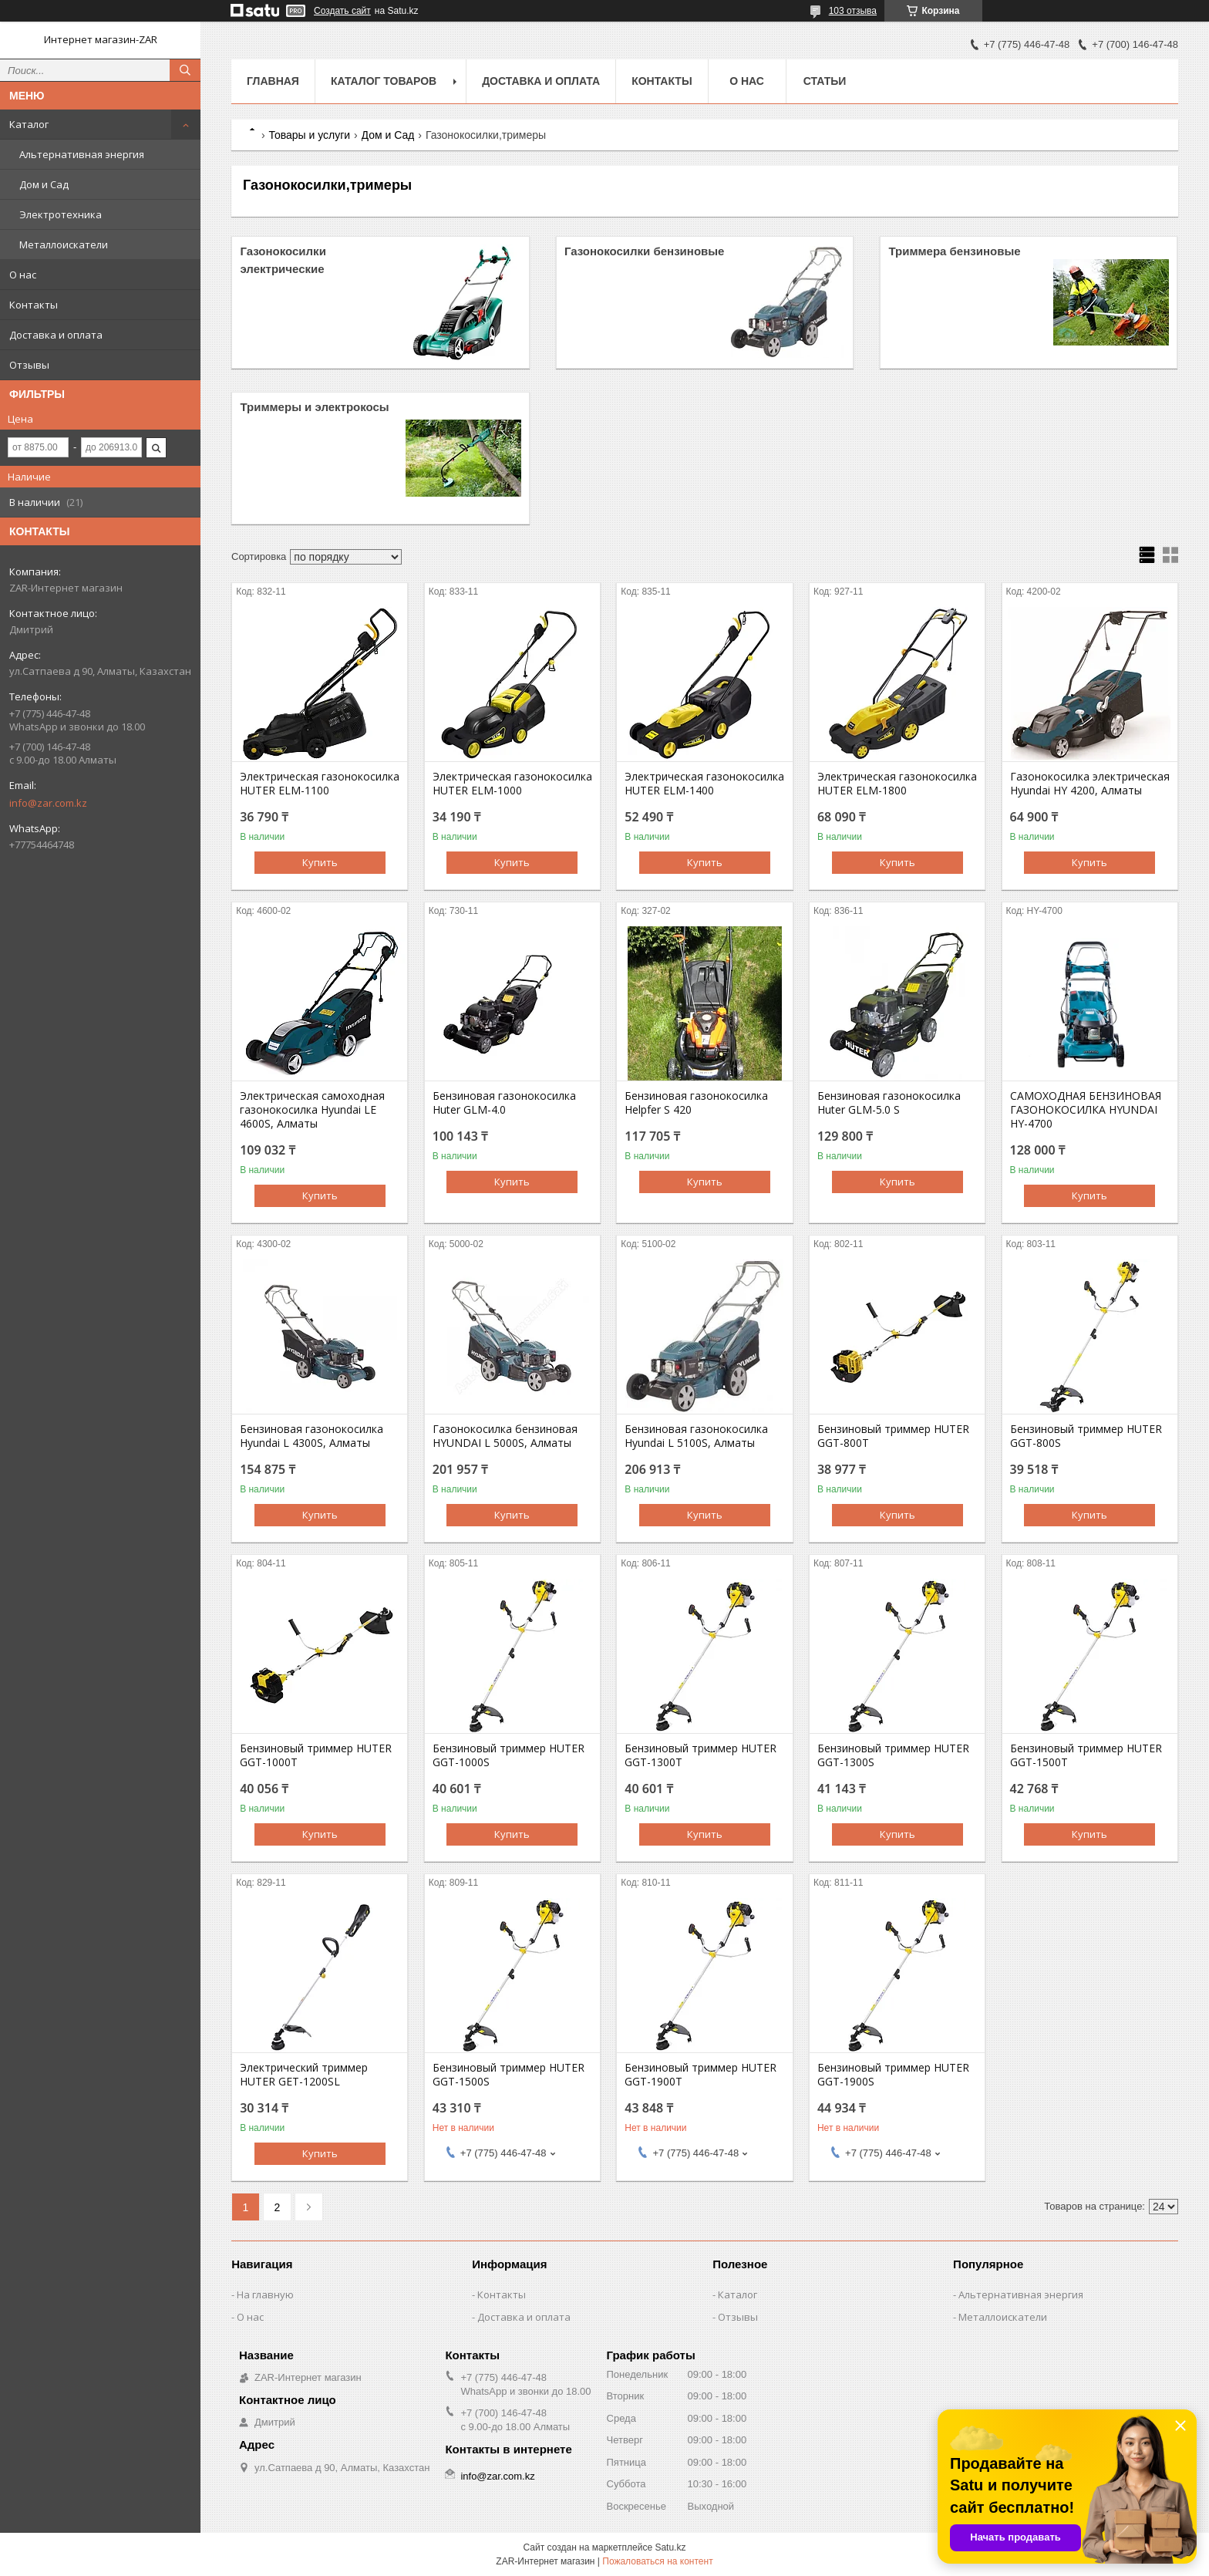  What do you see at coordinates (505, 1436) in the screenshot?
I see `Газонокосилка бензиновая HYUNDAI L 5000S, Алматы` at bounding box center [505, 1436].